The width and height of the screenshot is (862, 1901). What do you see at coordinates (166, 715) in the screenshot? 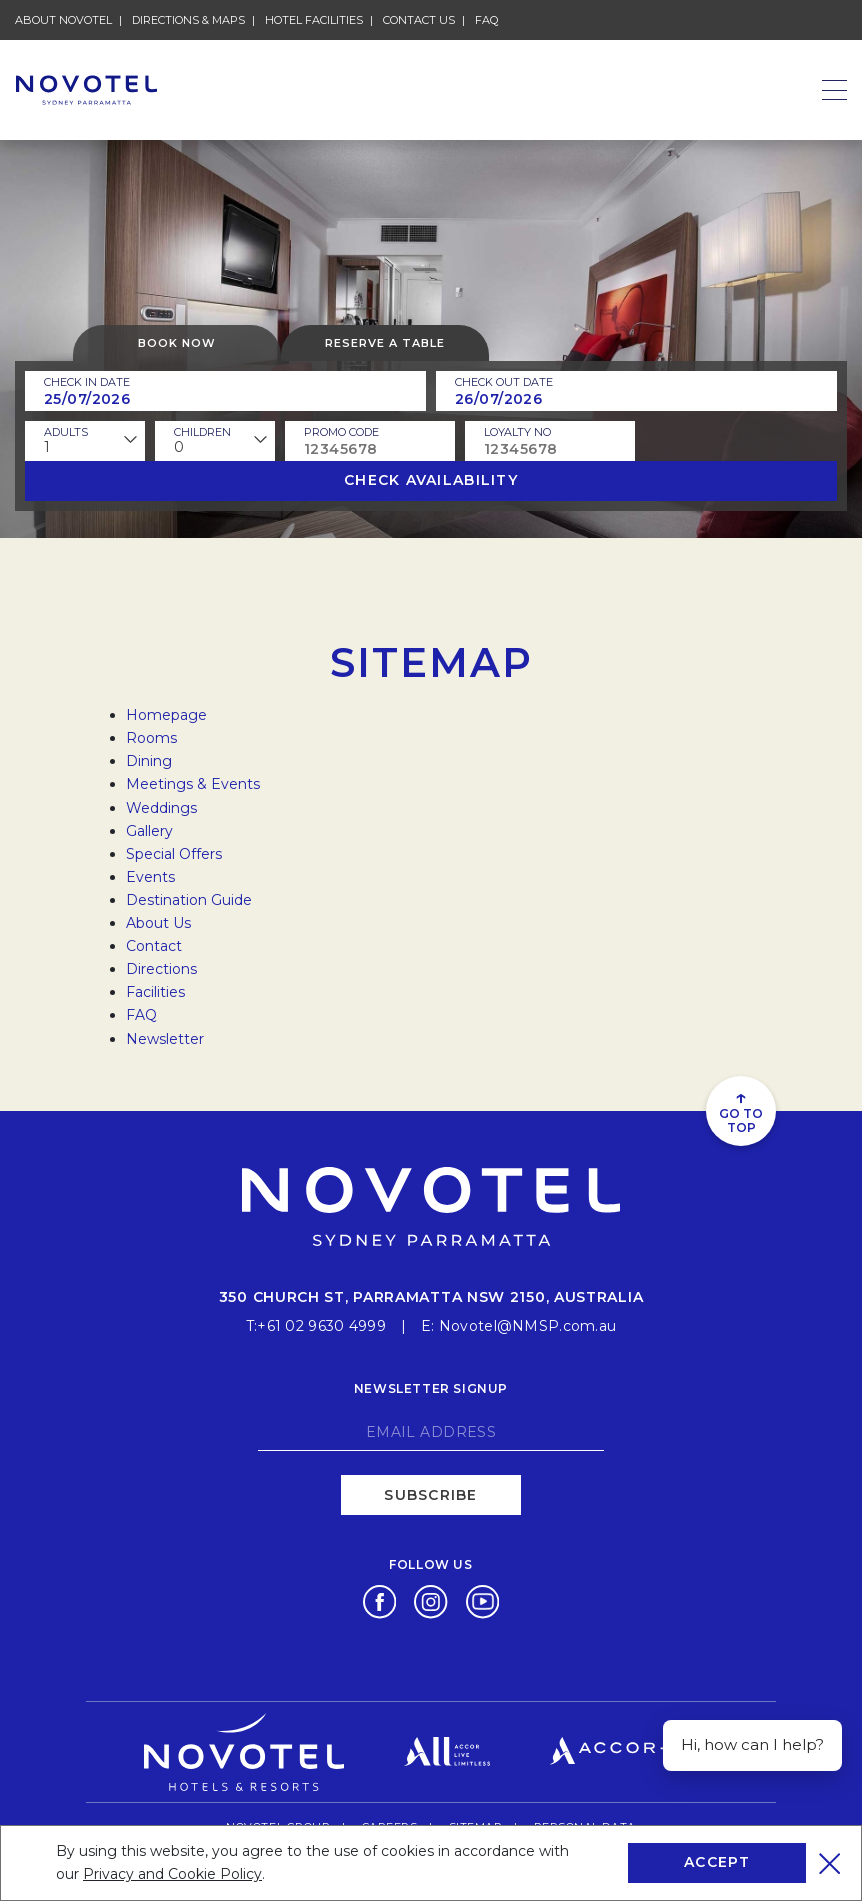
I see `Homepage` at bounding box center [166, 715].